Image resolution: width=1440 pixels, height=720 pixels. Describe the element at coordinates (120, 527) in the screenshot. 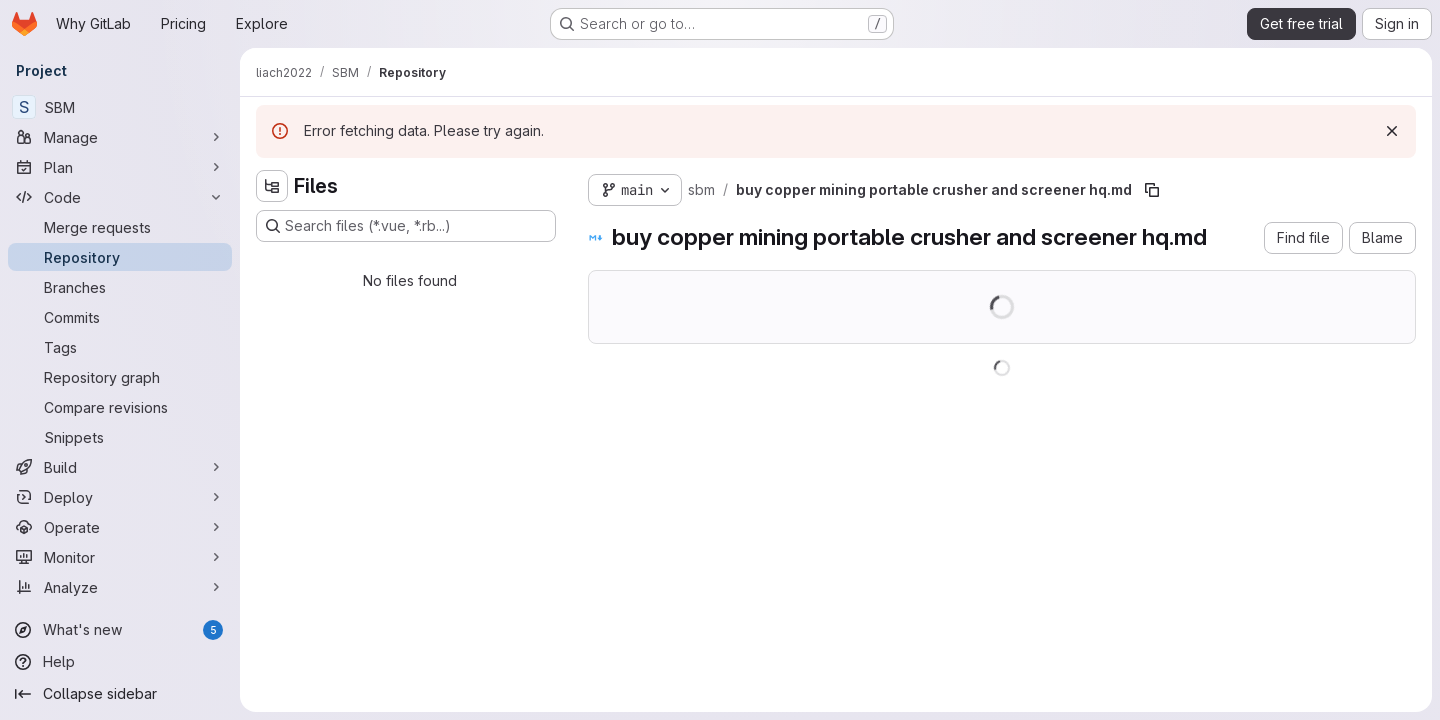

I see `[Operate]` at that location.